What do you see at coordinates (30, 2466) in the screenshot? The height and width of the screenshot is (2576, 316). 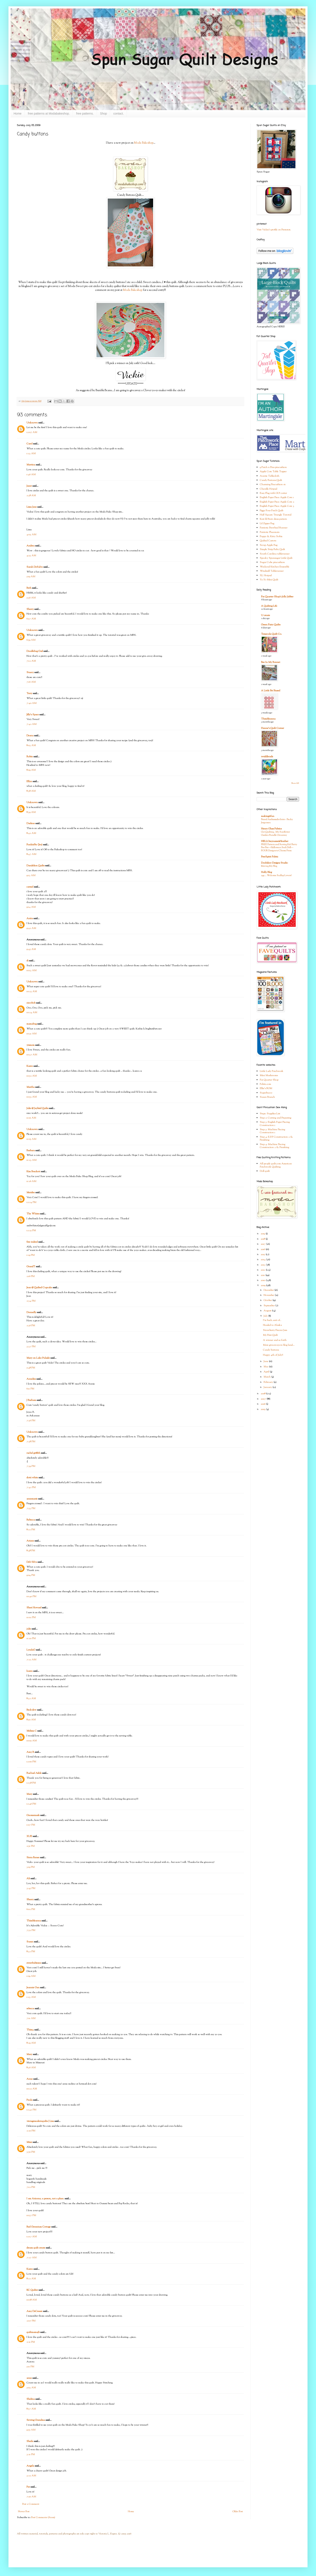 I see `Angela` at bounding box center [30, 2466].